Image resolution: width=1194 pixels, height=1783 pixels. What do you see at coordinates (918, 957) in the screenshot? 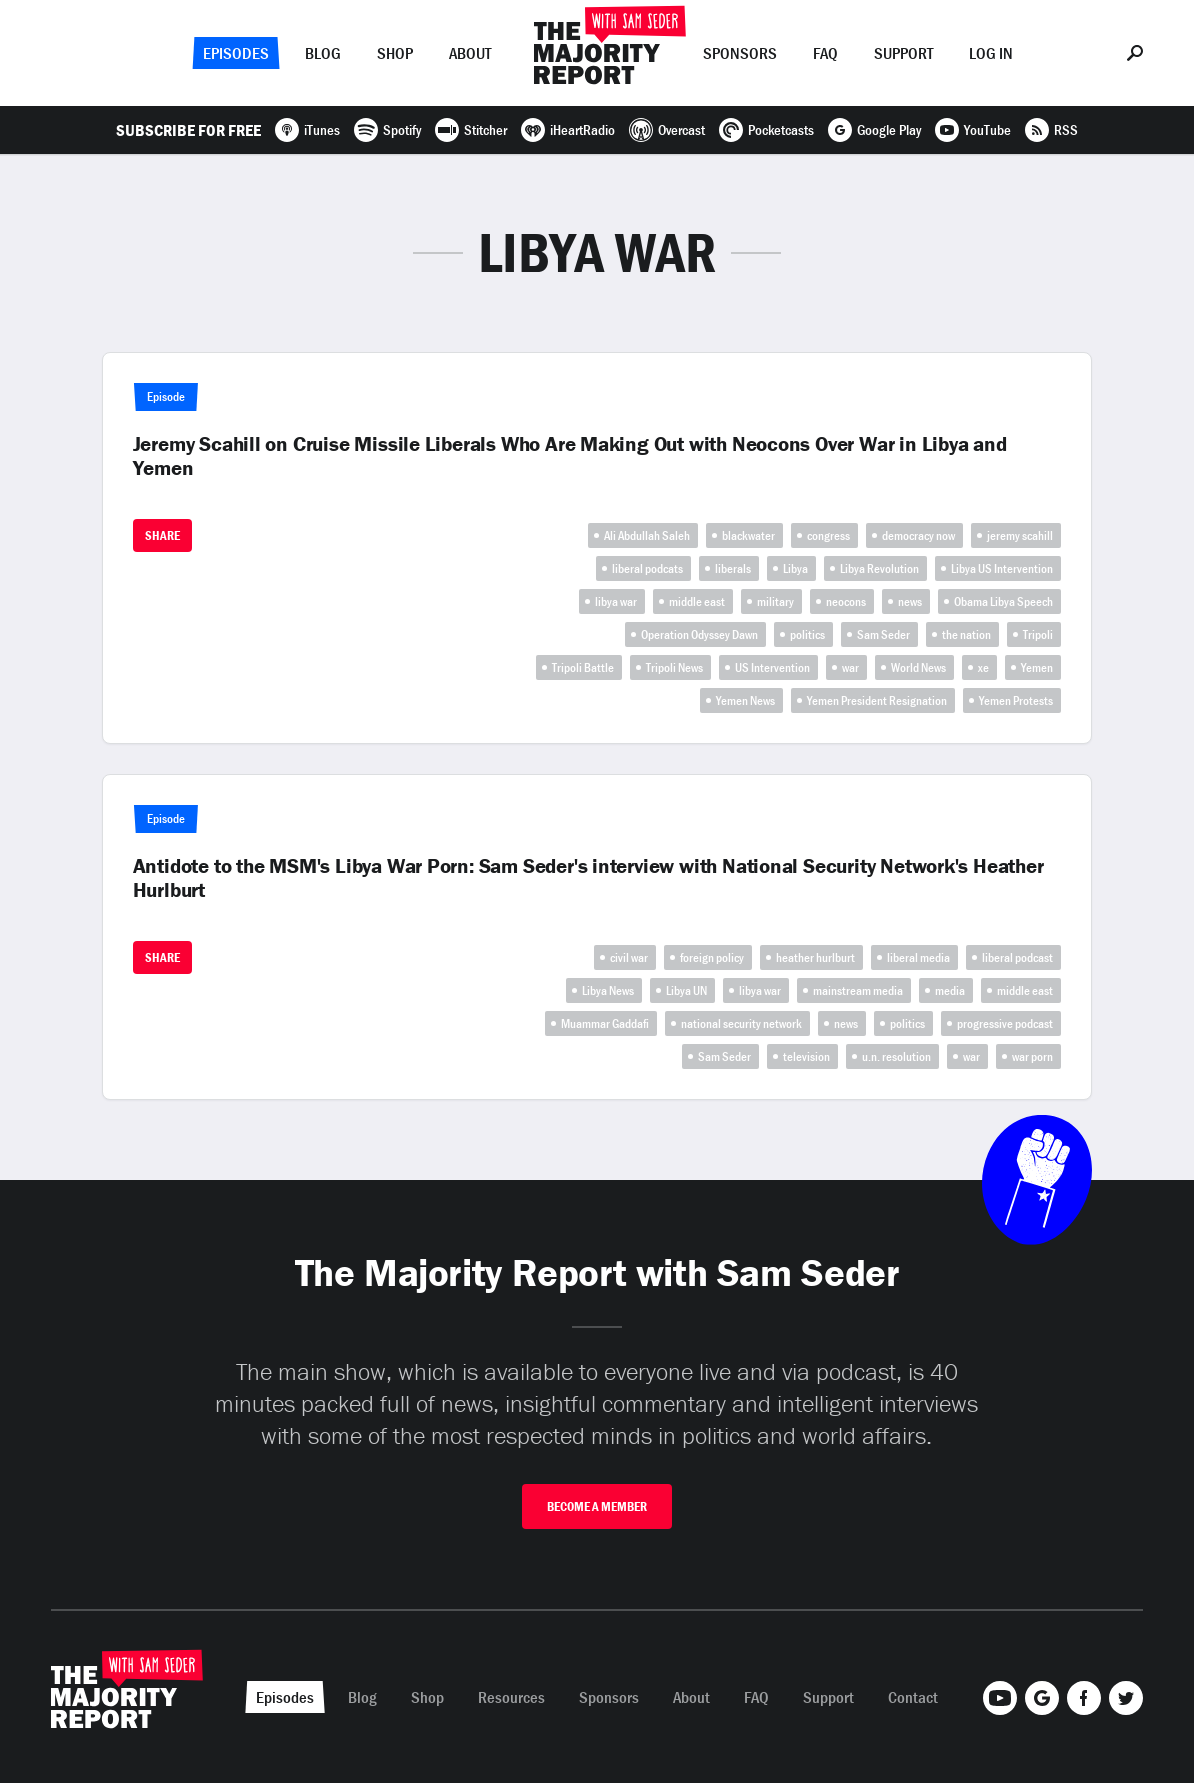
I see `liberal media` at bounding box center [918, 957].